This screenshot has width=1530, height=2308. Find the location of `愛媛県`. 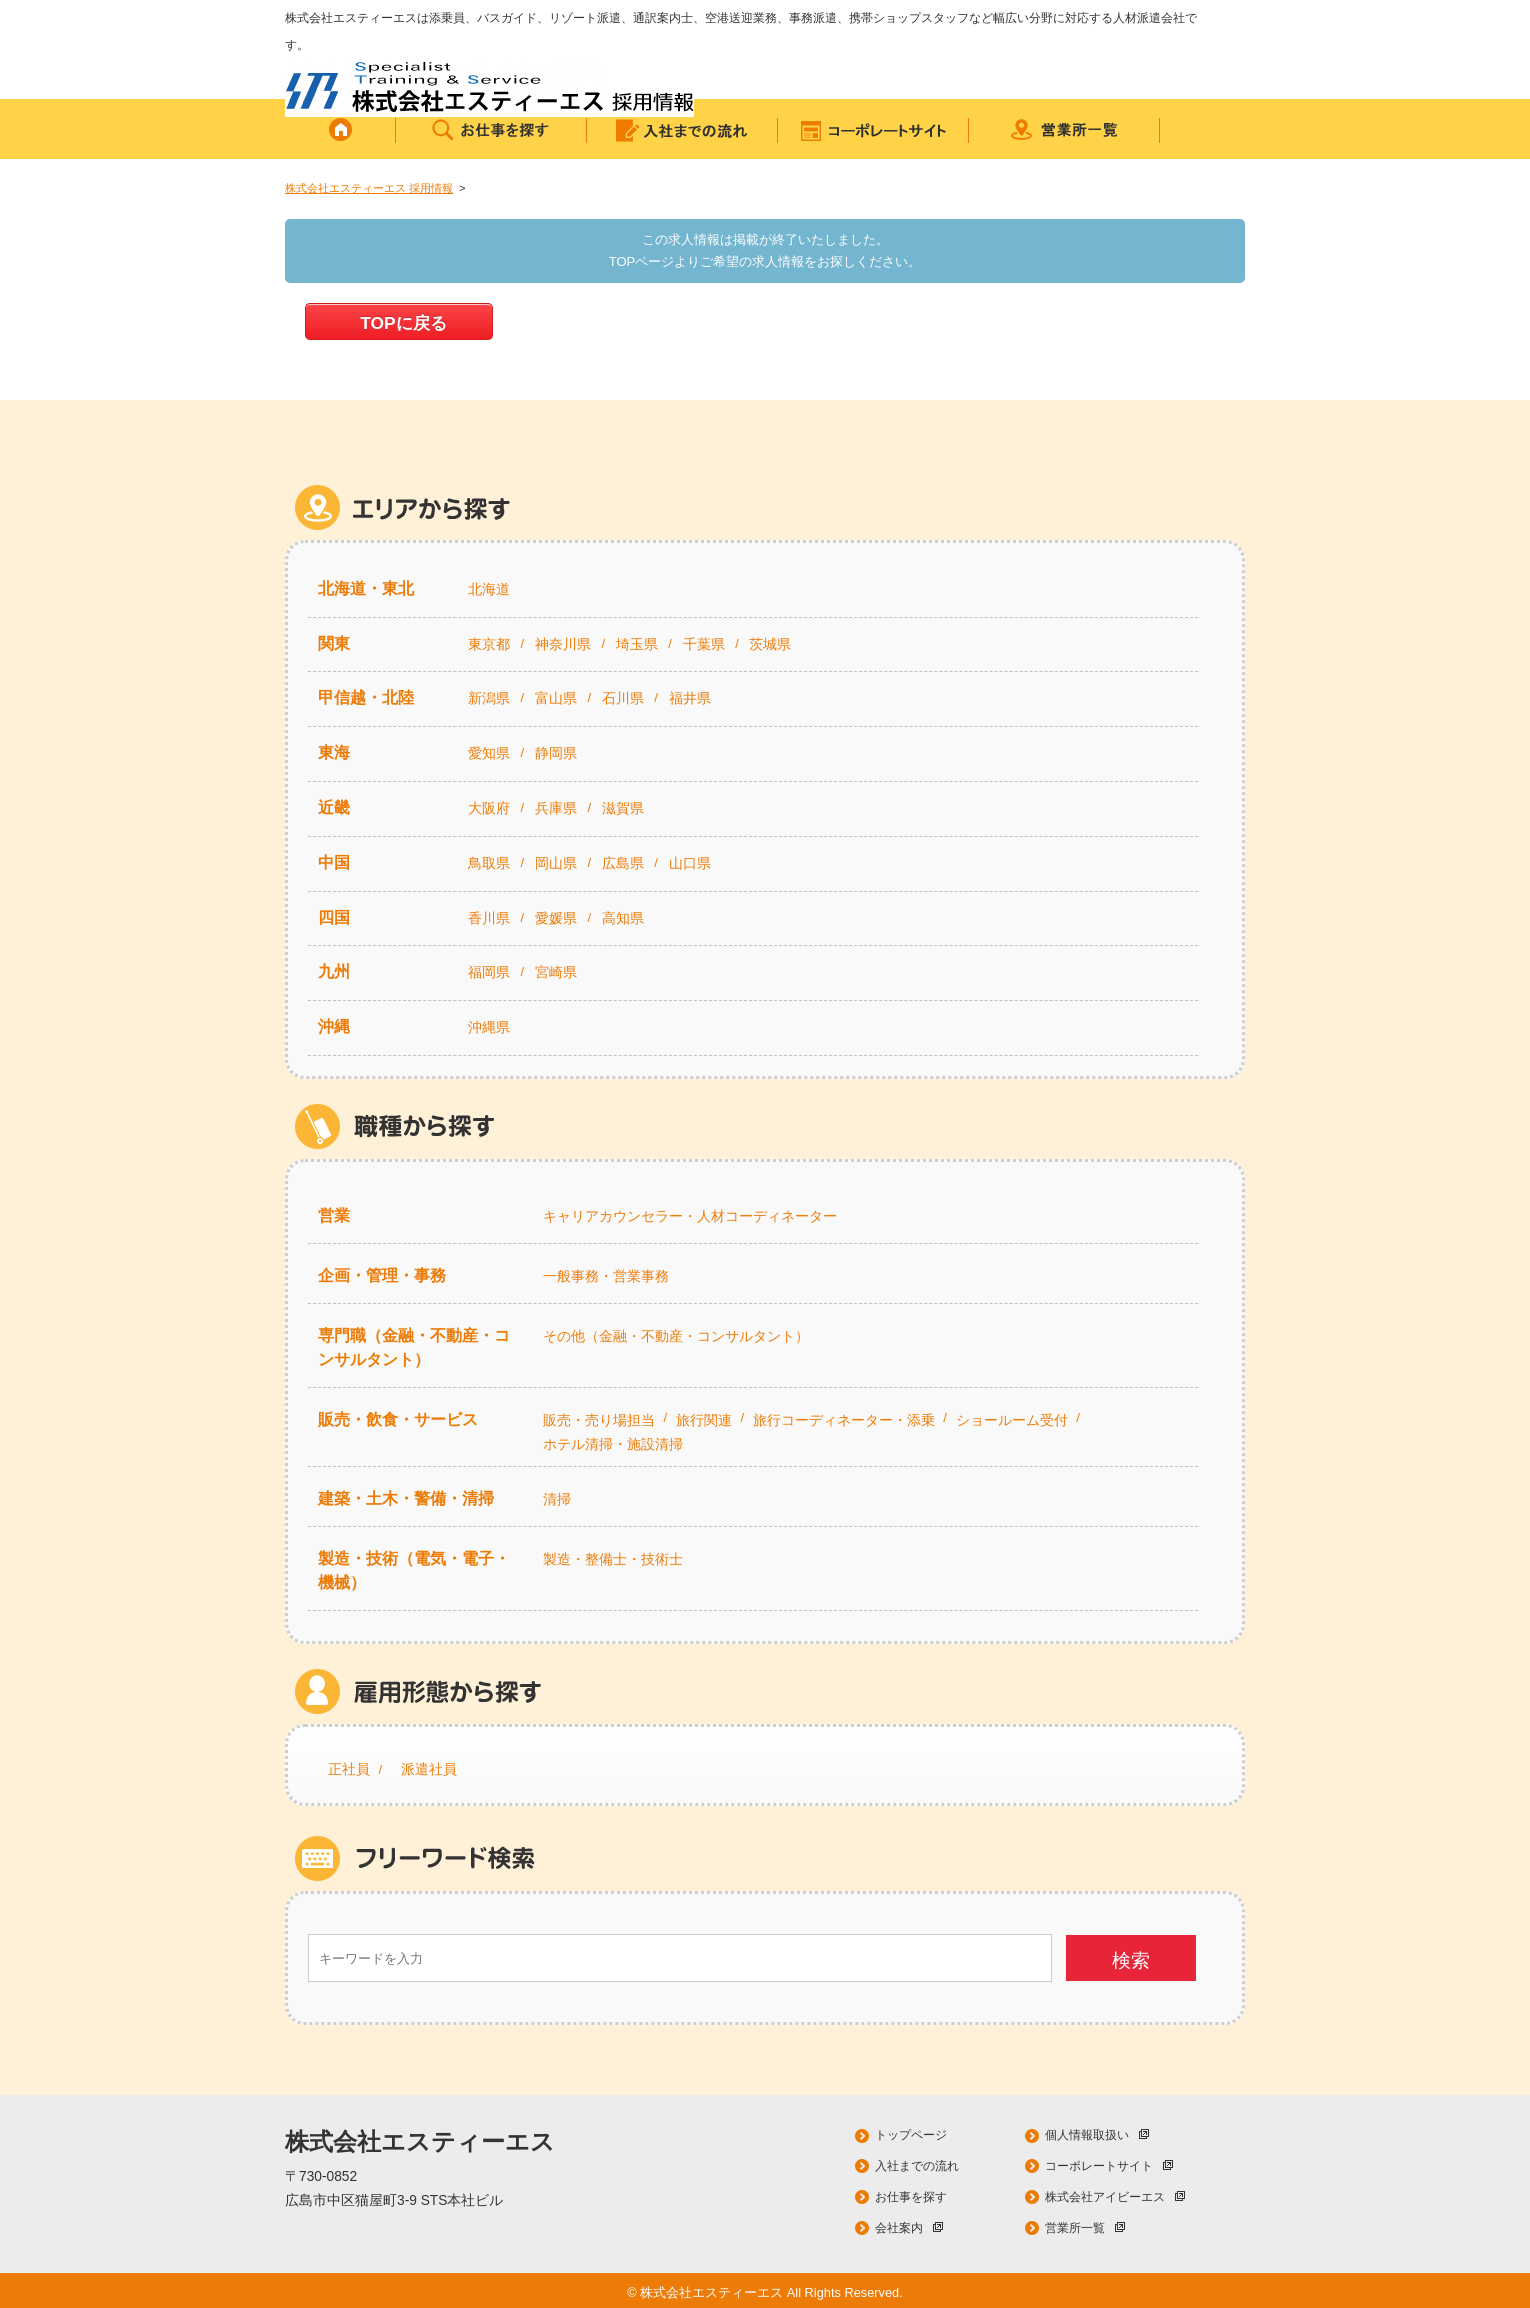

愛媛県 is located at coordinates (556, 918).